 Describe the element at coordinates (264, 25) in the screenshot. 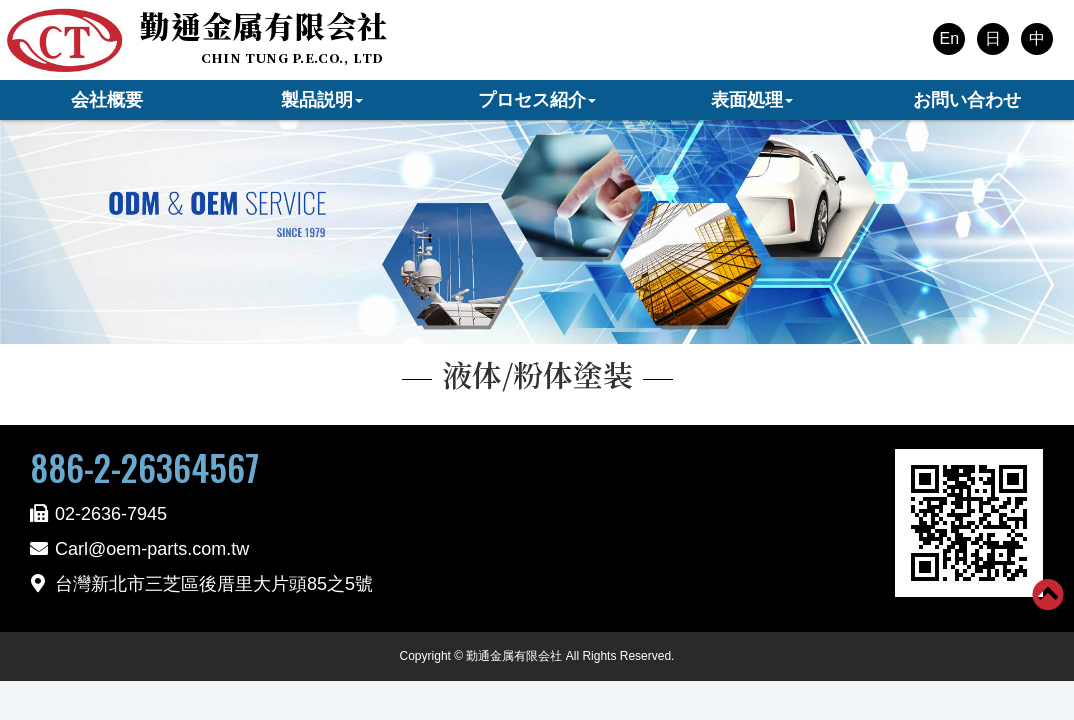

I see `勤通金属` at that location.